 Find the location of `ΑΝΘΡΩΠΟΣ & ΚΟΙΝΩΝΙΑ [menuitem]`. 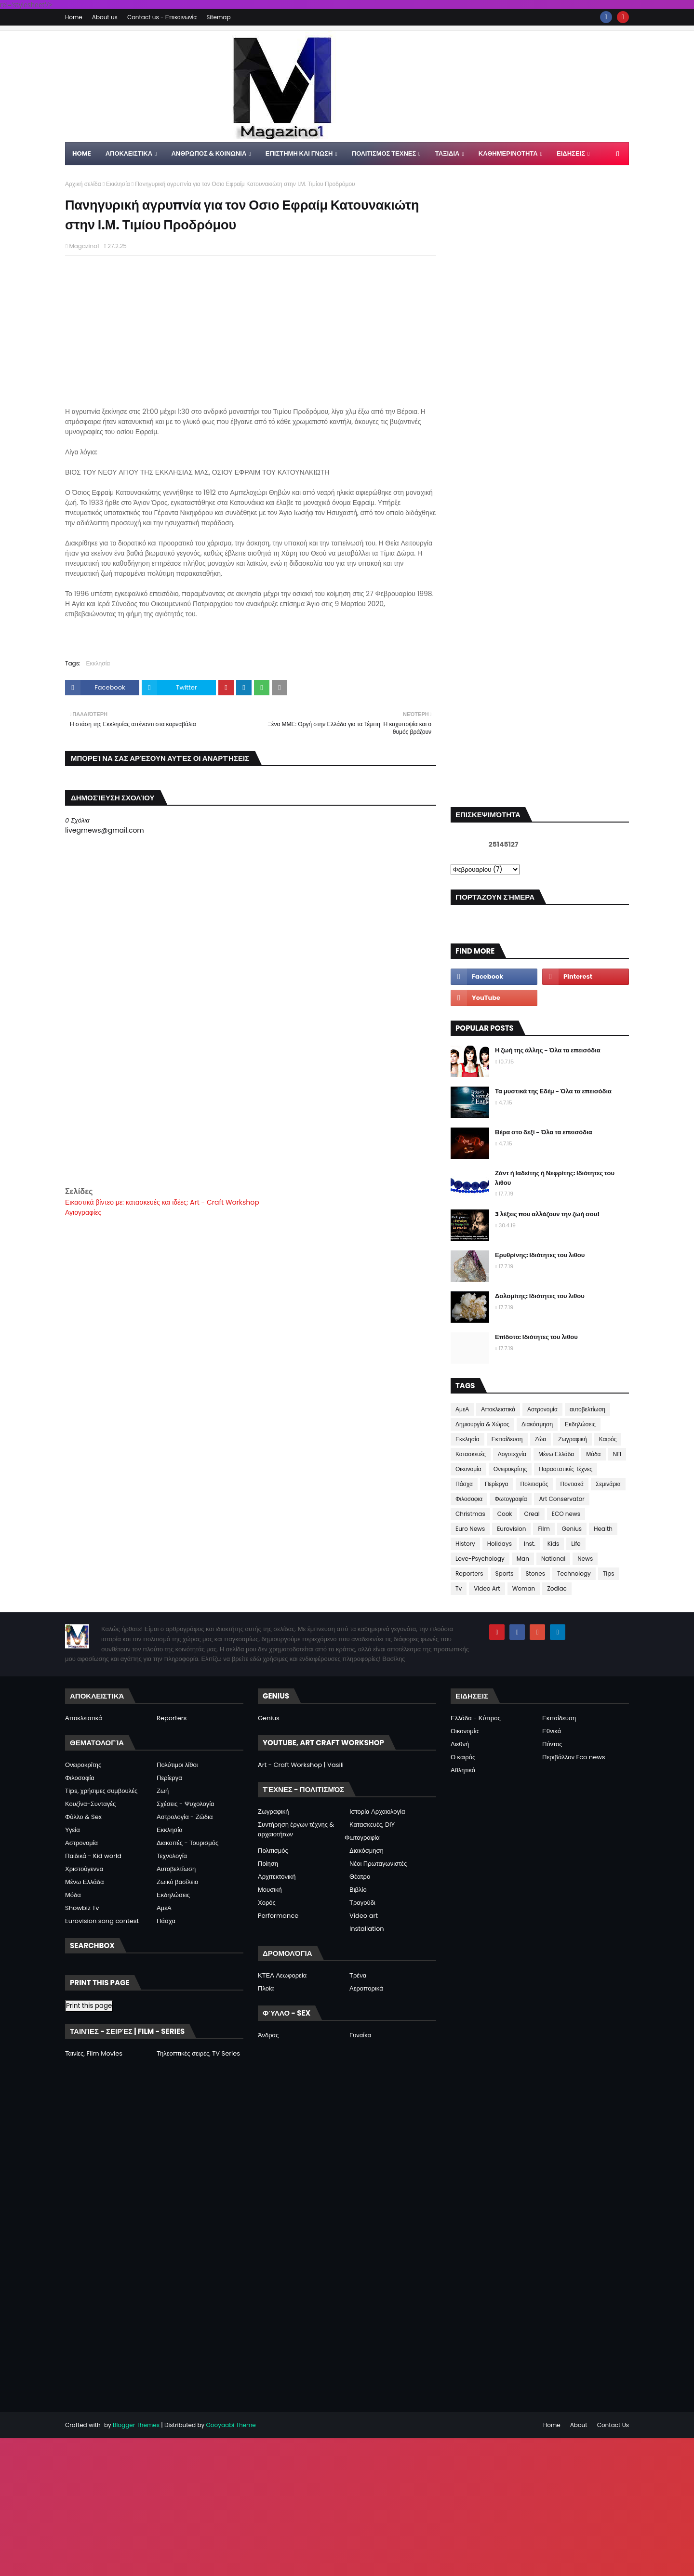

ΑΝΘΡΩΠΟΣ & ΚΟΙΝΩΝΙΑ [menuitem] is located at coordinates (208, 153).